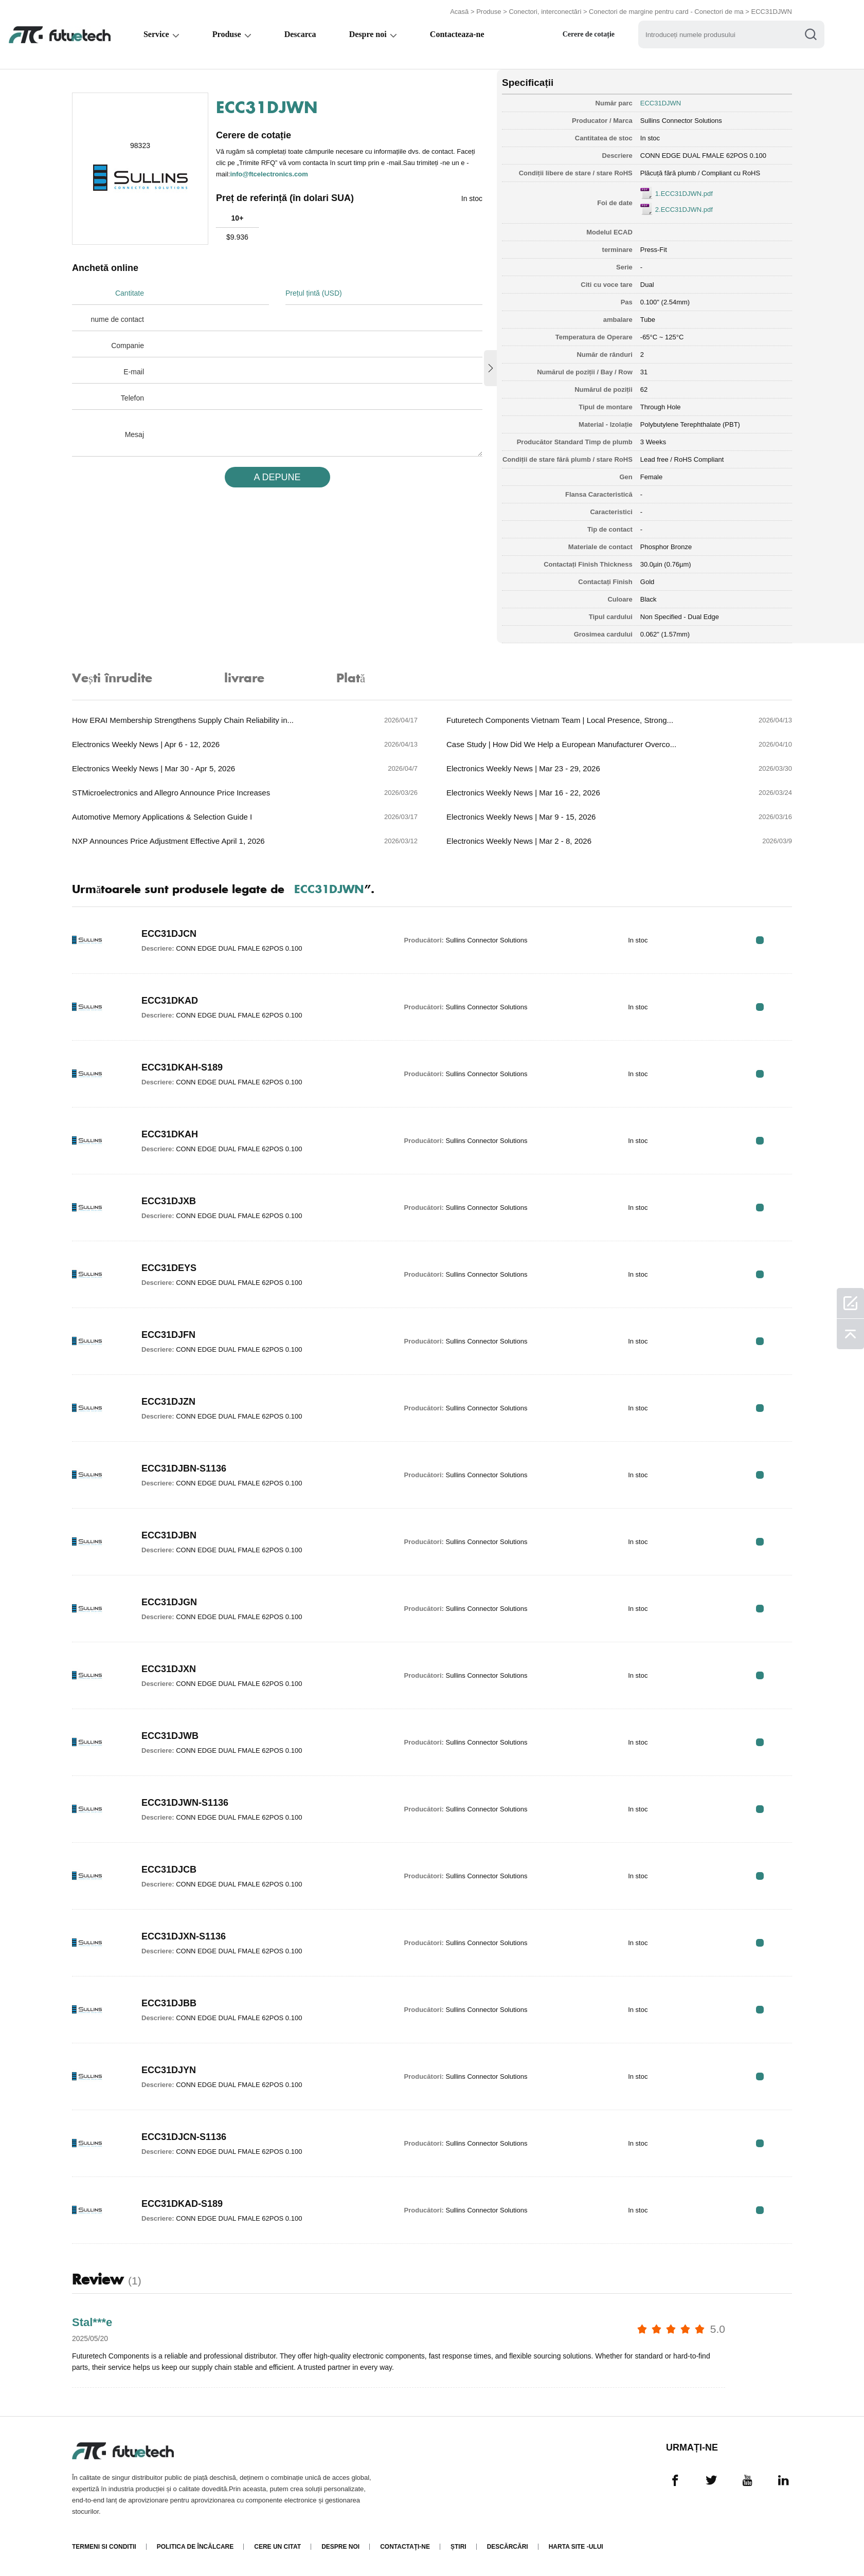 This screenshot has height=2576, width=864. Describe the element at coordinates (302, 34) in the screenshot. I see `Descarca` at that location.